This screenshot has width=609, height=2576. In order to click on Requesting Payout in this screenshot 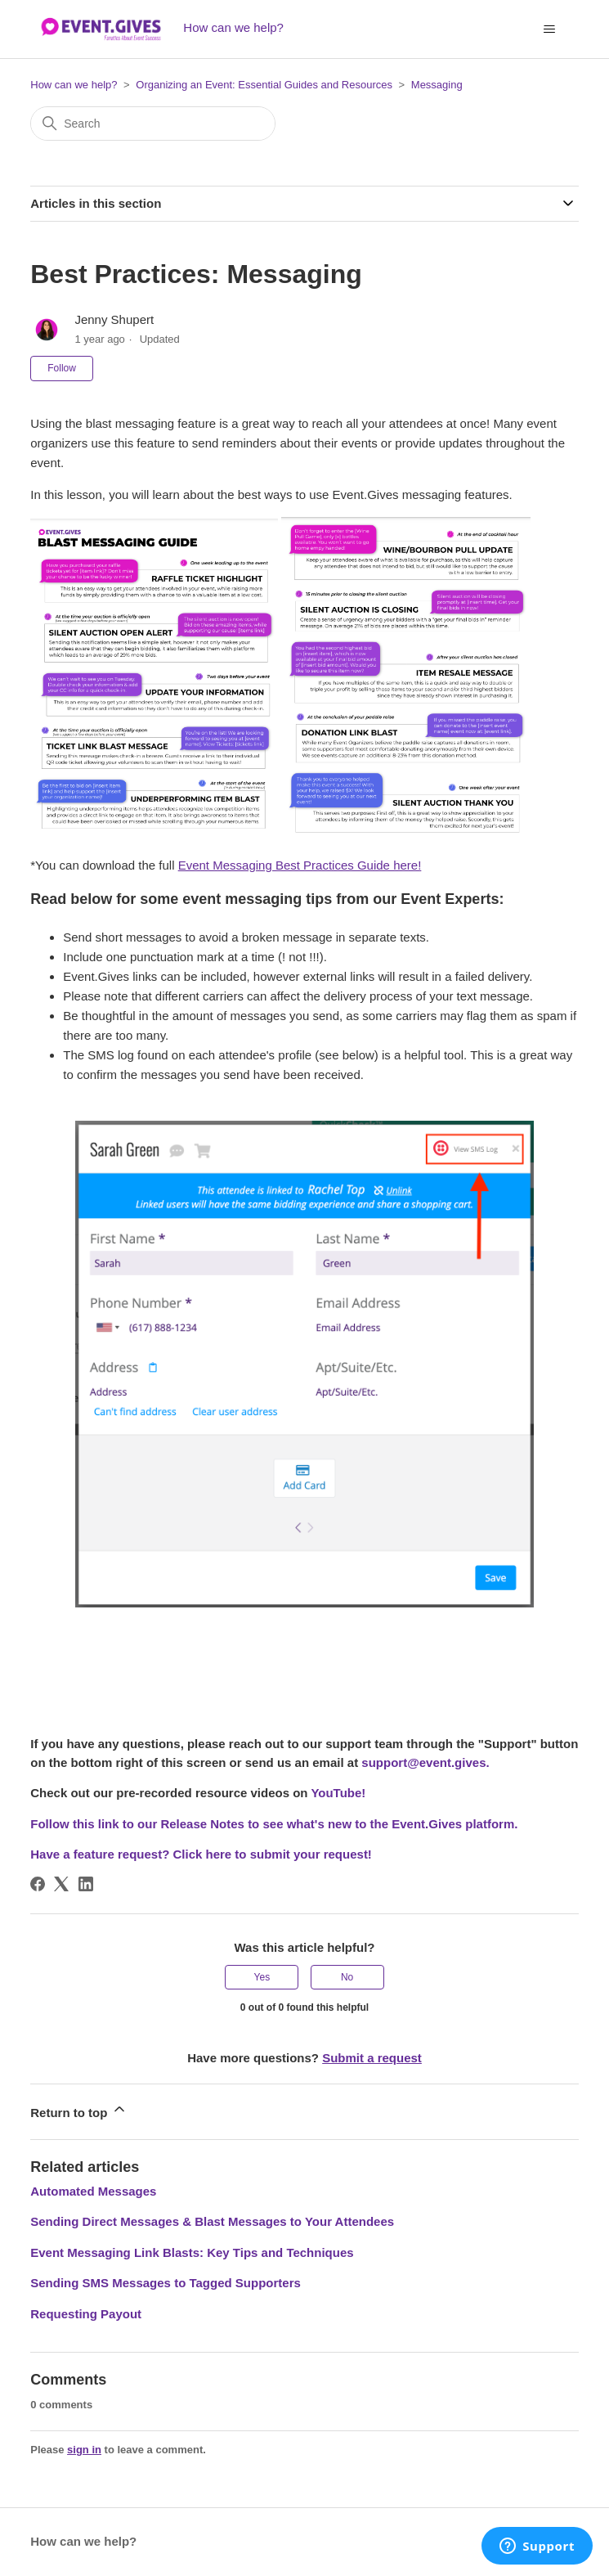, I will do `click(85, 2314)`.